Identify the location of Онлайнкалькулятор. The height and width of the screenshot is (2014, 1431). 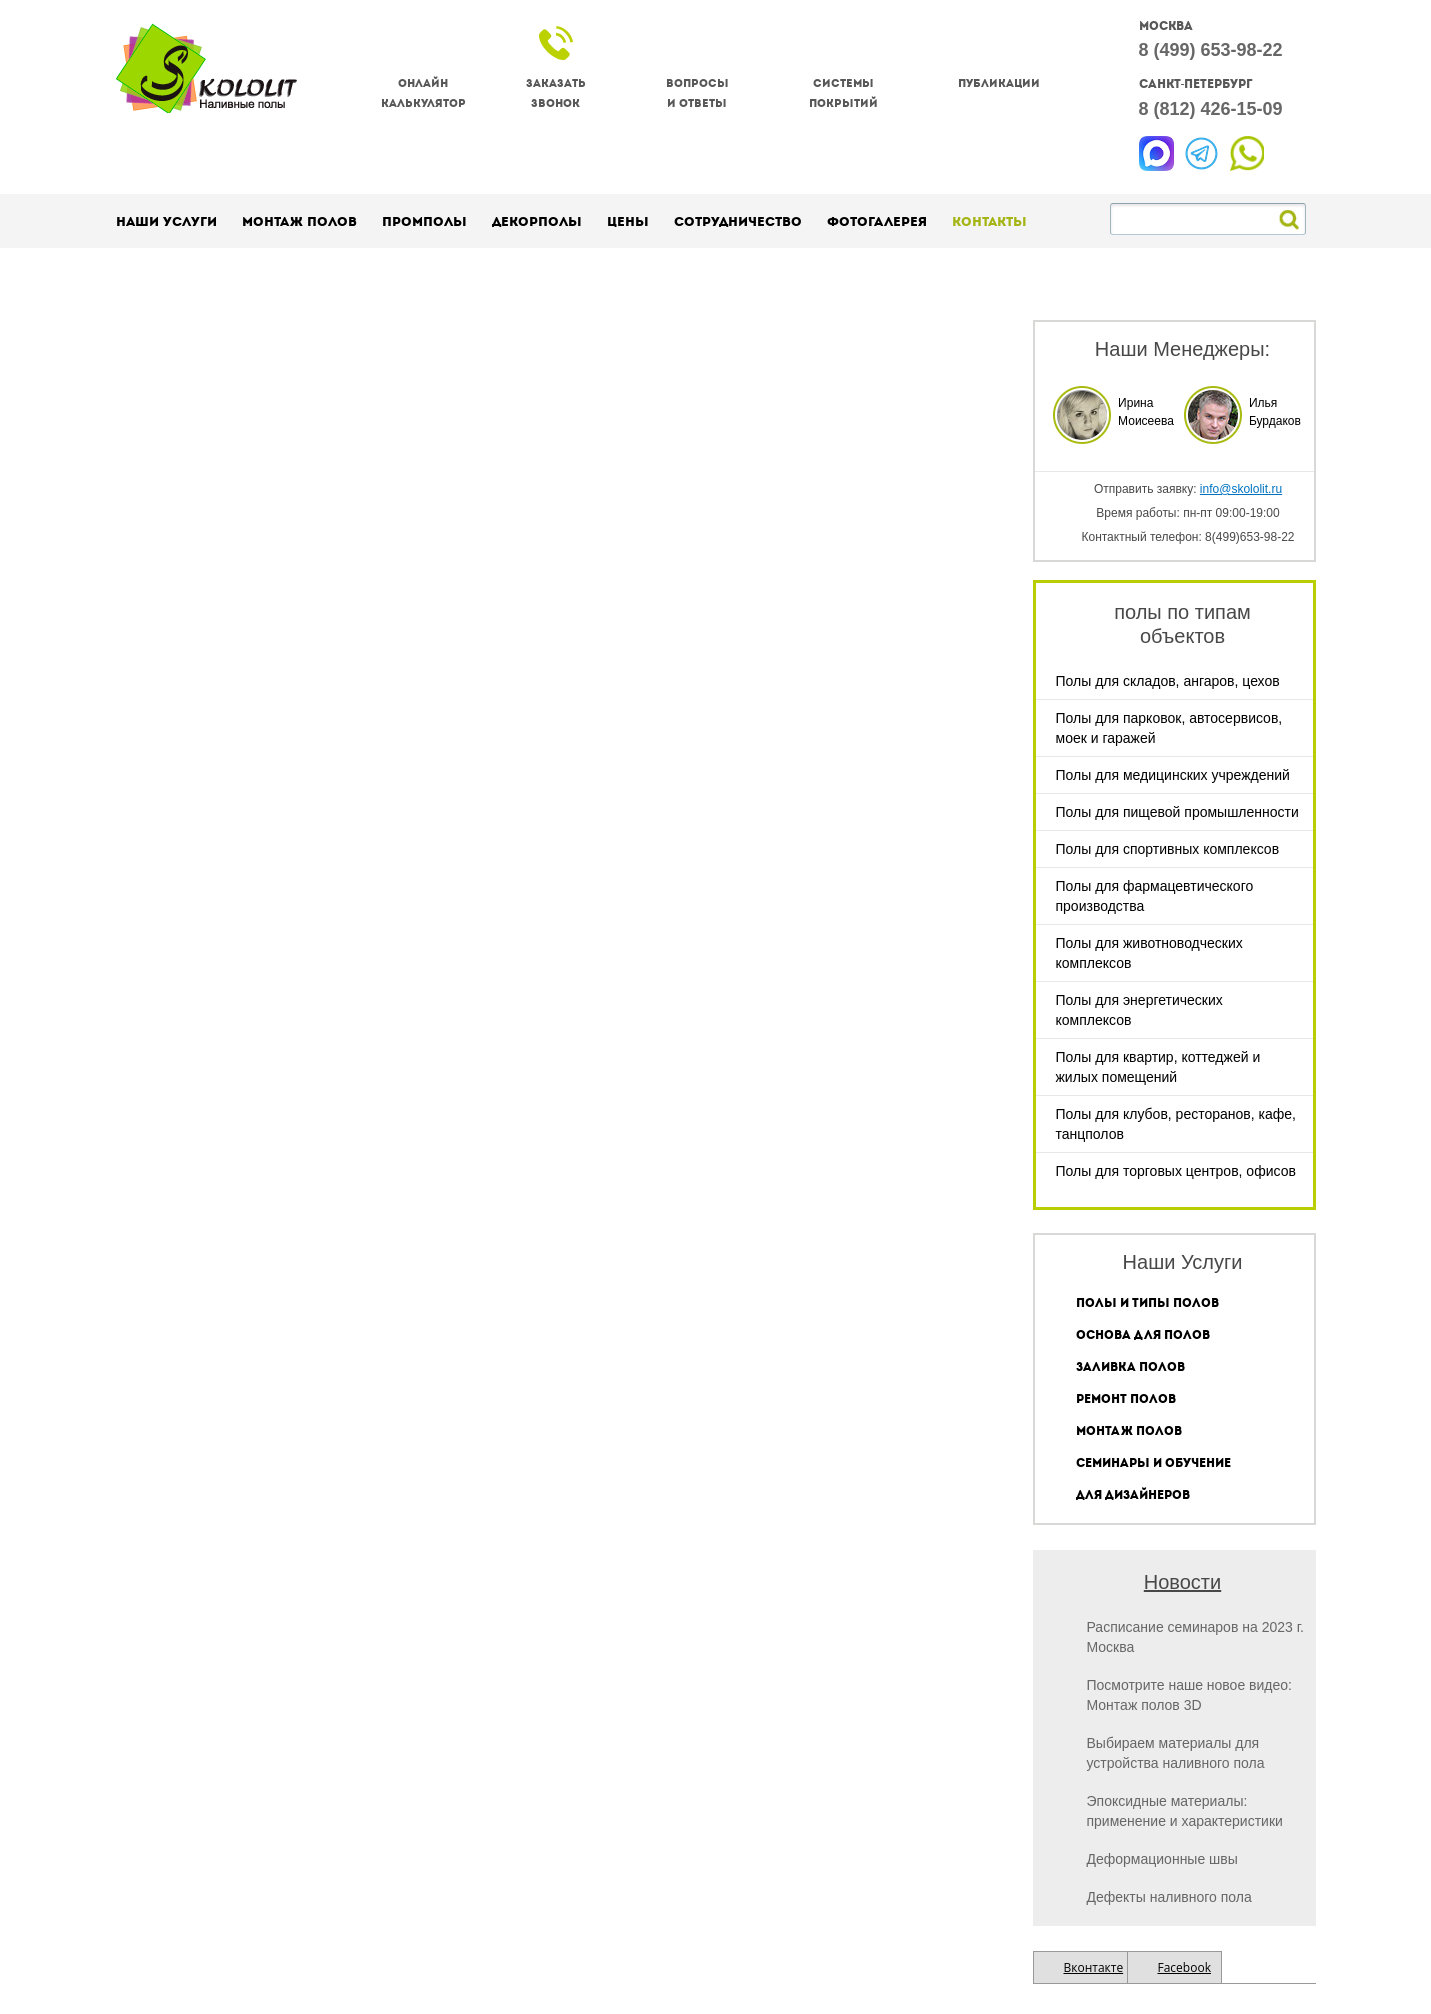
(423, 93).